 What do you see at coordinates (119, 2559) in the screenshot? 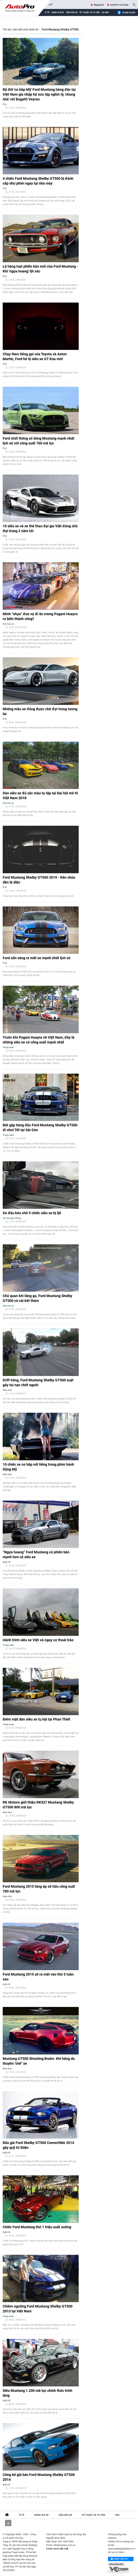
I see `Chat với tư vấn viên` at bounding box center [119, 2559].